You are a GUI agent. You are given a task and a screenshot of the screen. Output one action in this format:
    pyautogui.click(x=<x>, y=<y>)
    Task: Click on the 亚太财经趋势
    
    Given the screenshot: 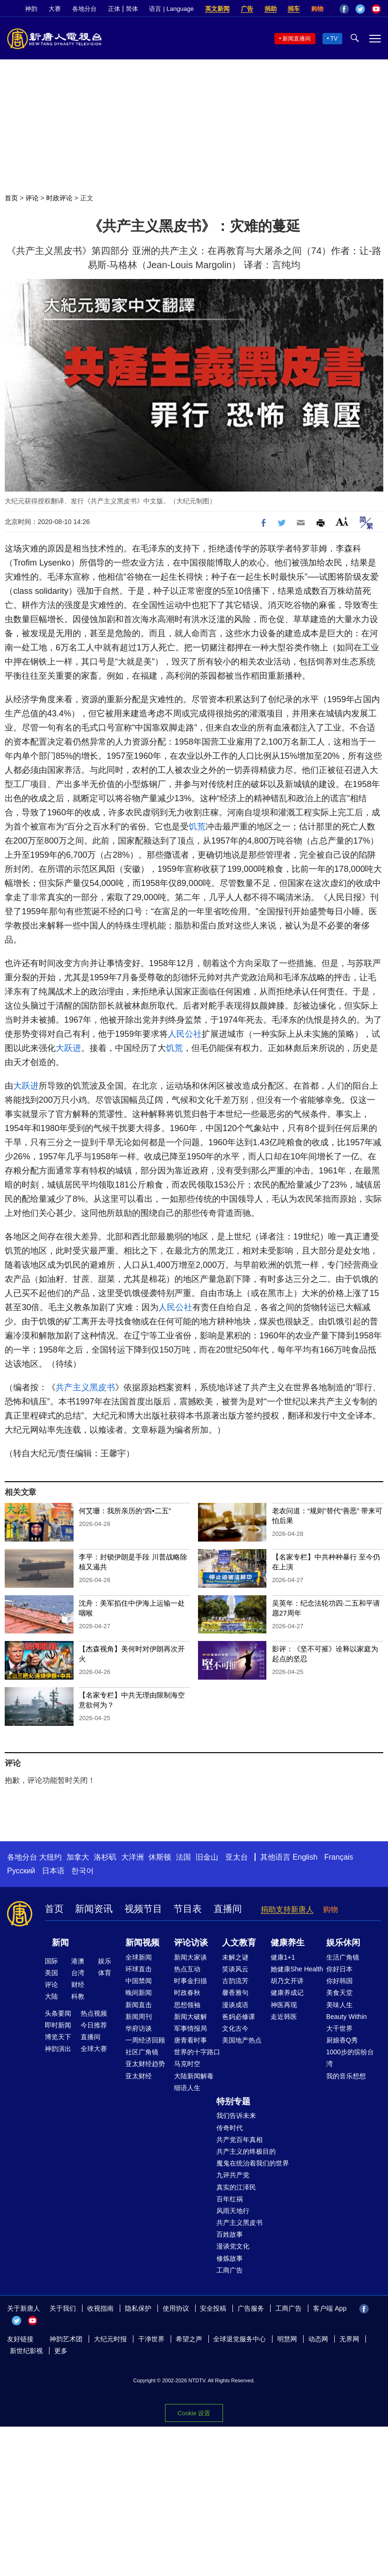 What is the action you would take?
    pyautogui.click(x=145, y=2063)
    